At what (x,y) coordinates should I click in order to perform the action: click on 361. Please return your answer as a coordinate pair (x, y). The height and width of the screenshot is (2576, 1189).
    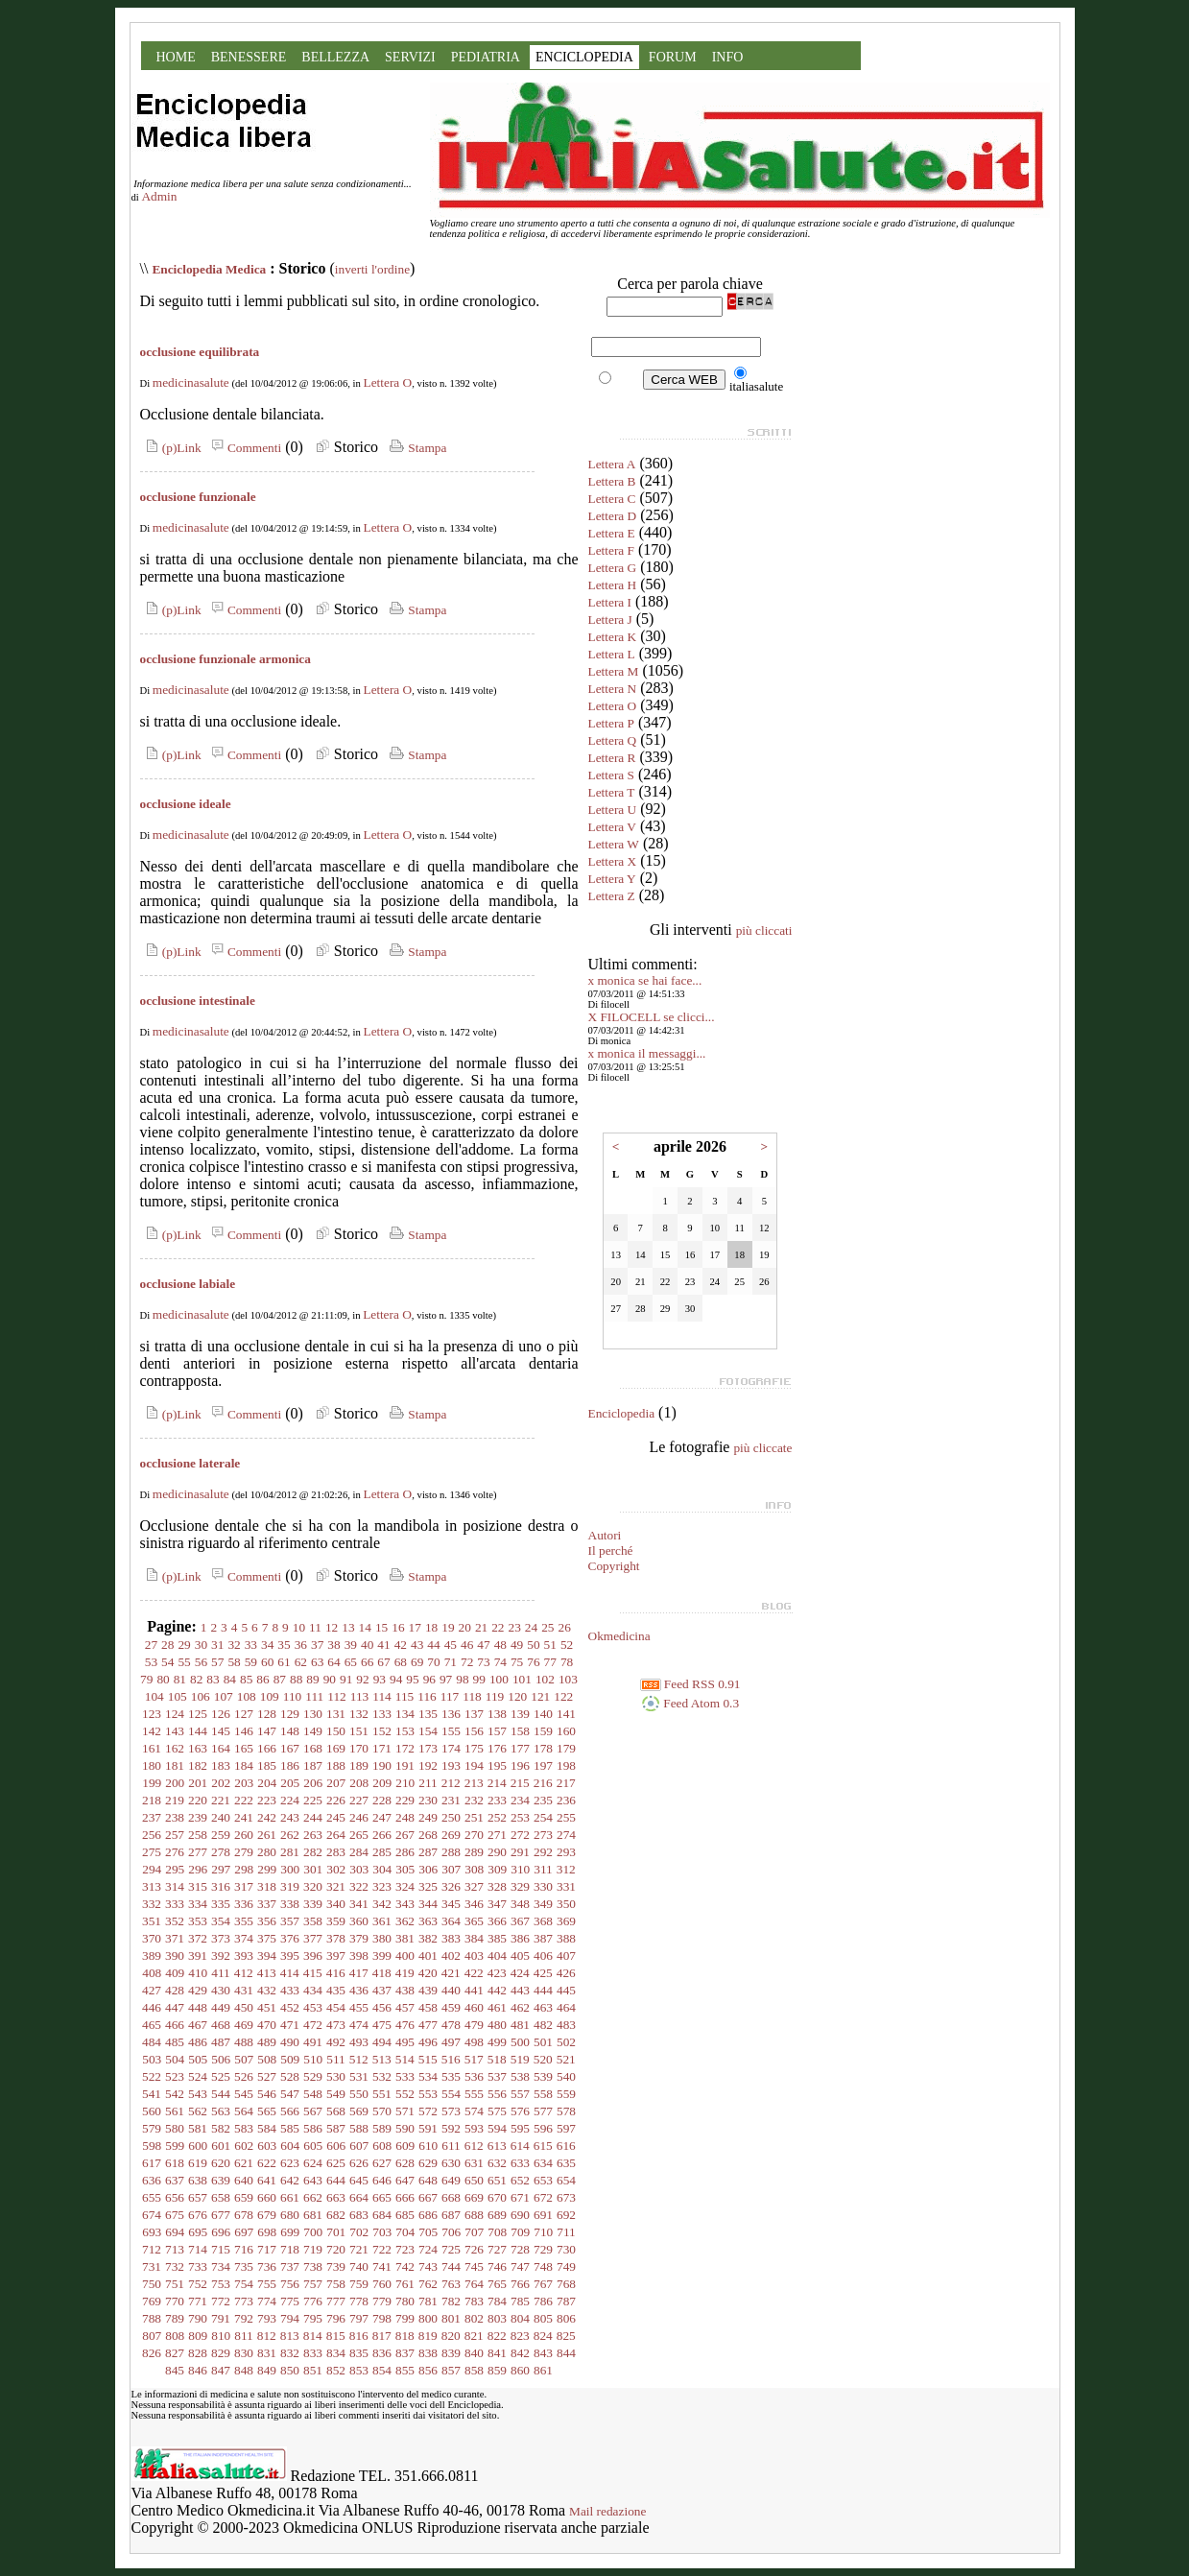
    Looking at the image, I should click on (382, 1921).